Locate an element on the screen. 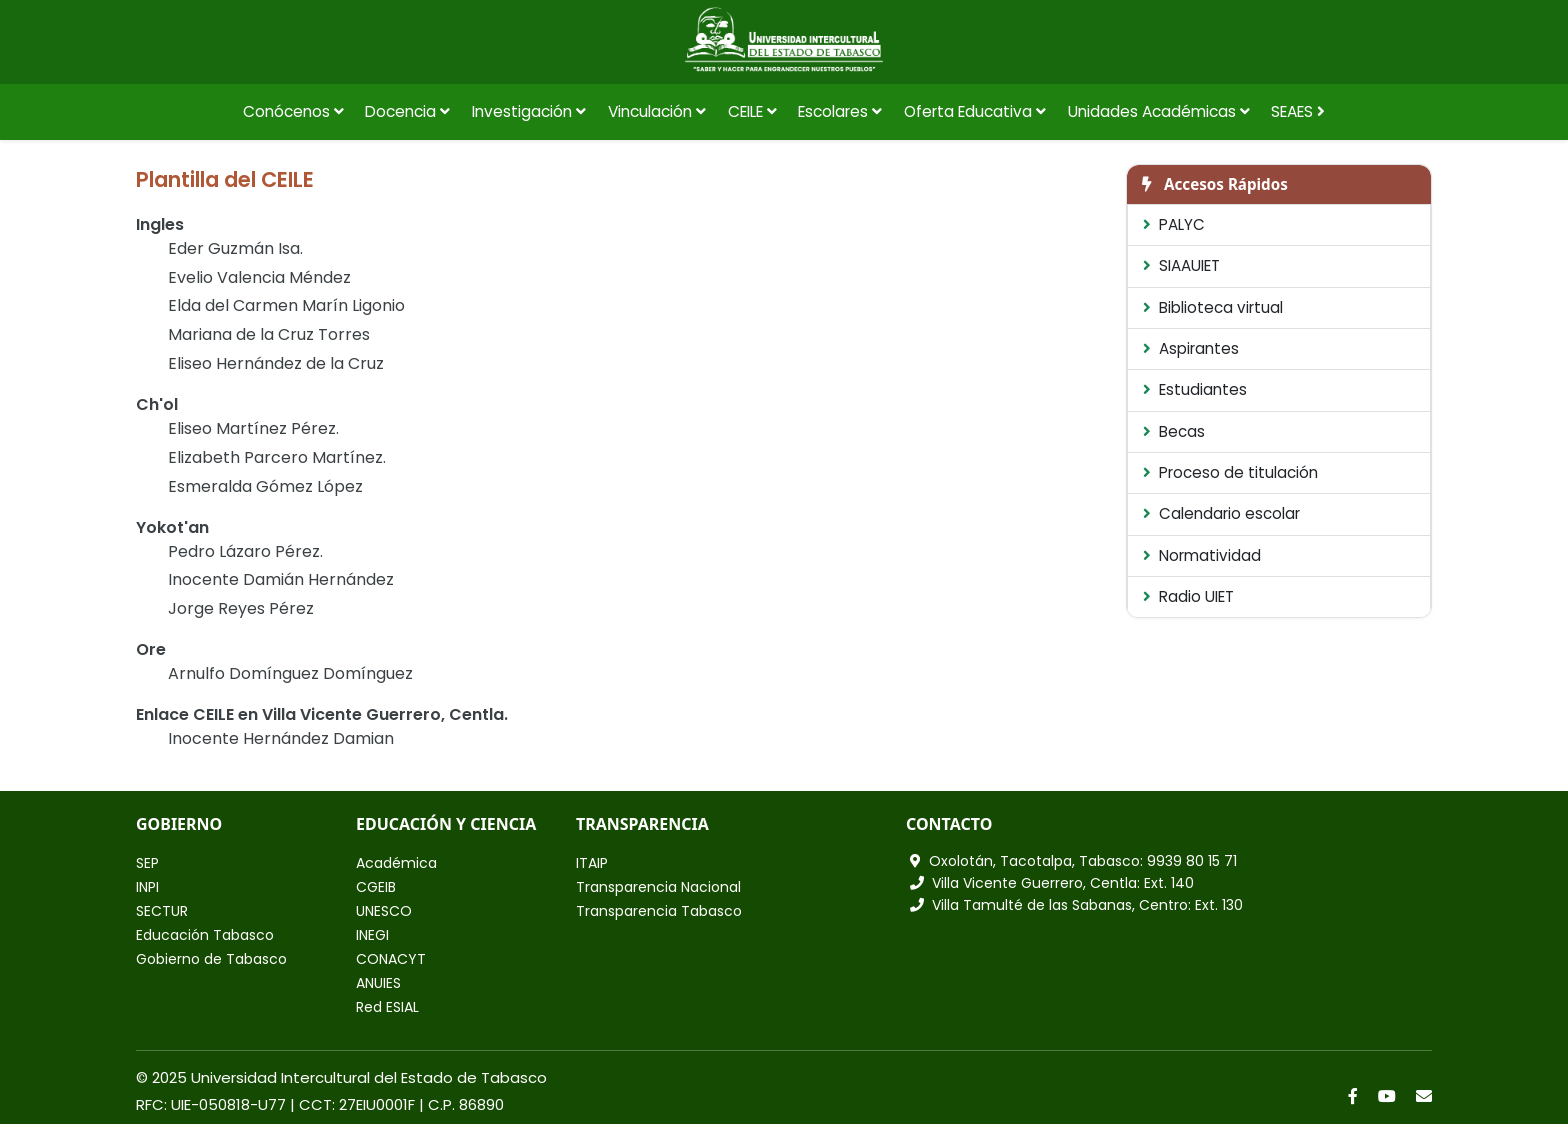 This screenshot has width=1568, height=1124. [Facebook] is located at coordinates (1353, 1096).